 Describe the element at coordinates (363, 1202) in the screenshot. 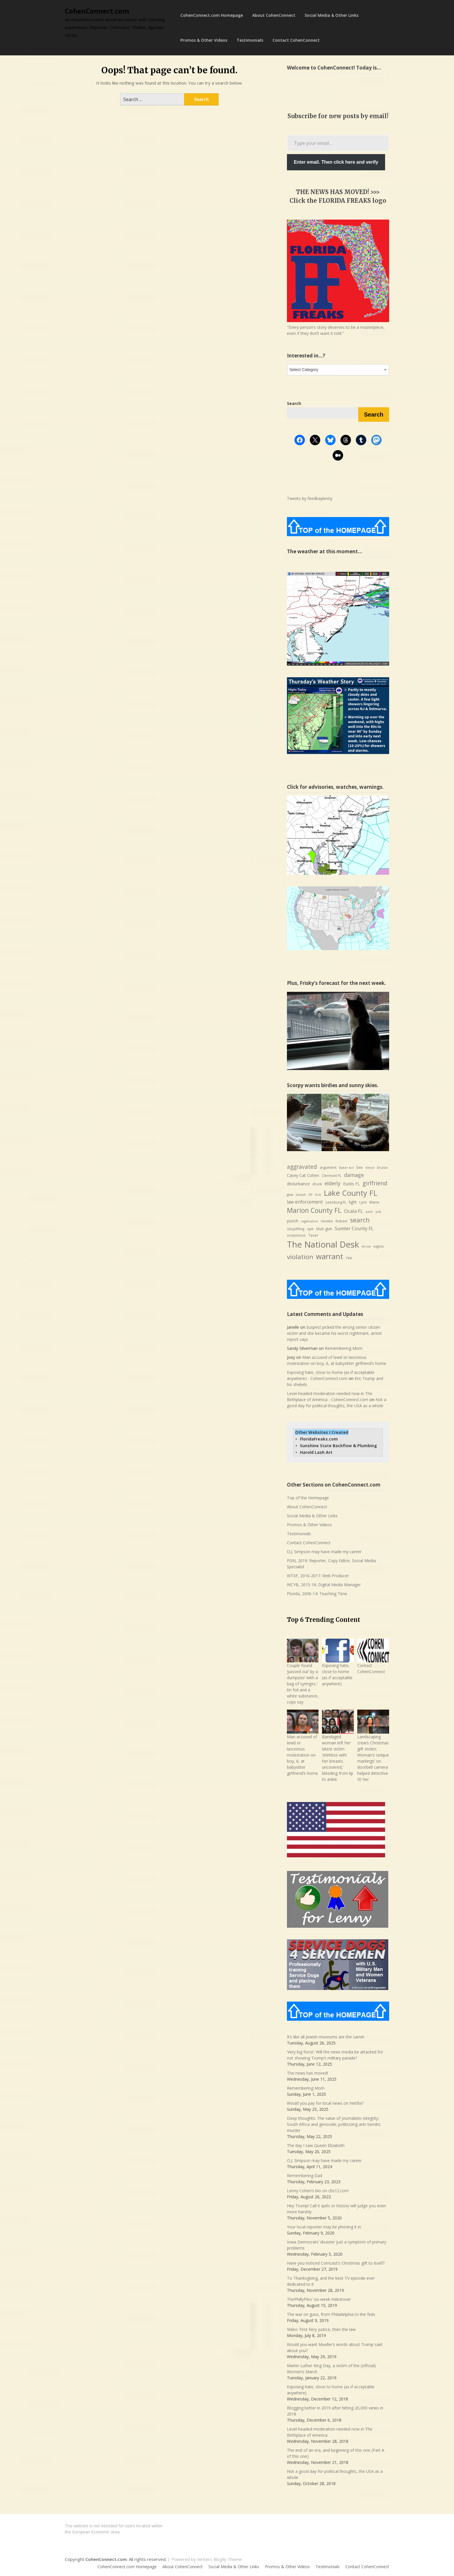

I see `Lynn [Lynn (7 items)]` at that location.